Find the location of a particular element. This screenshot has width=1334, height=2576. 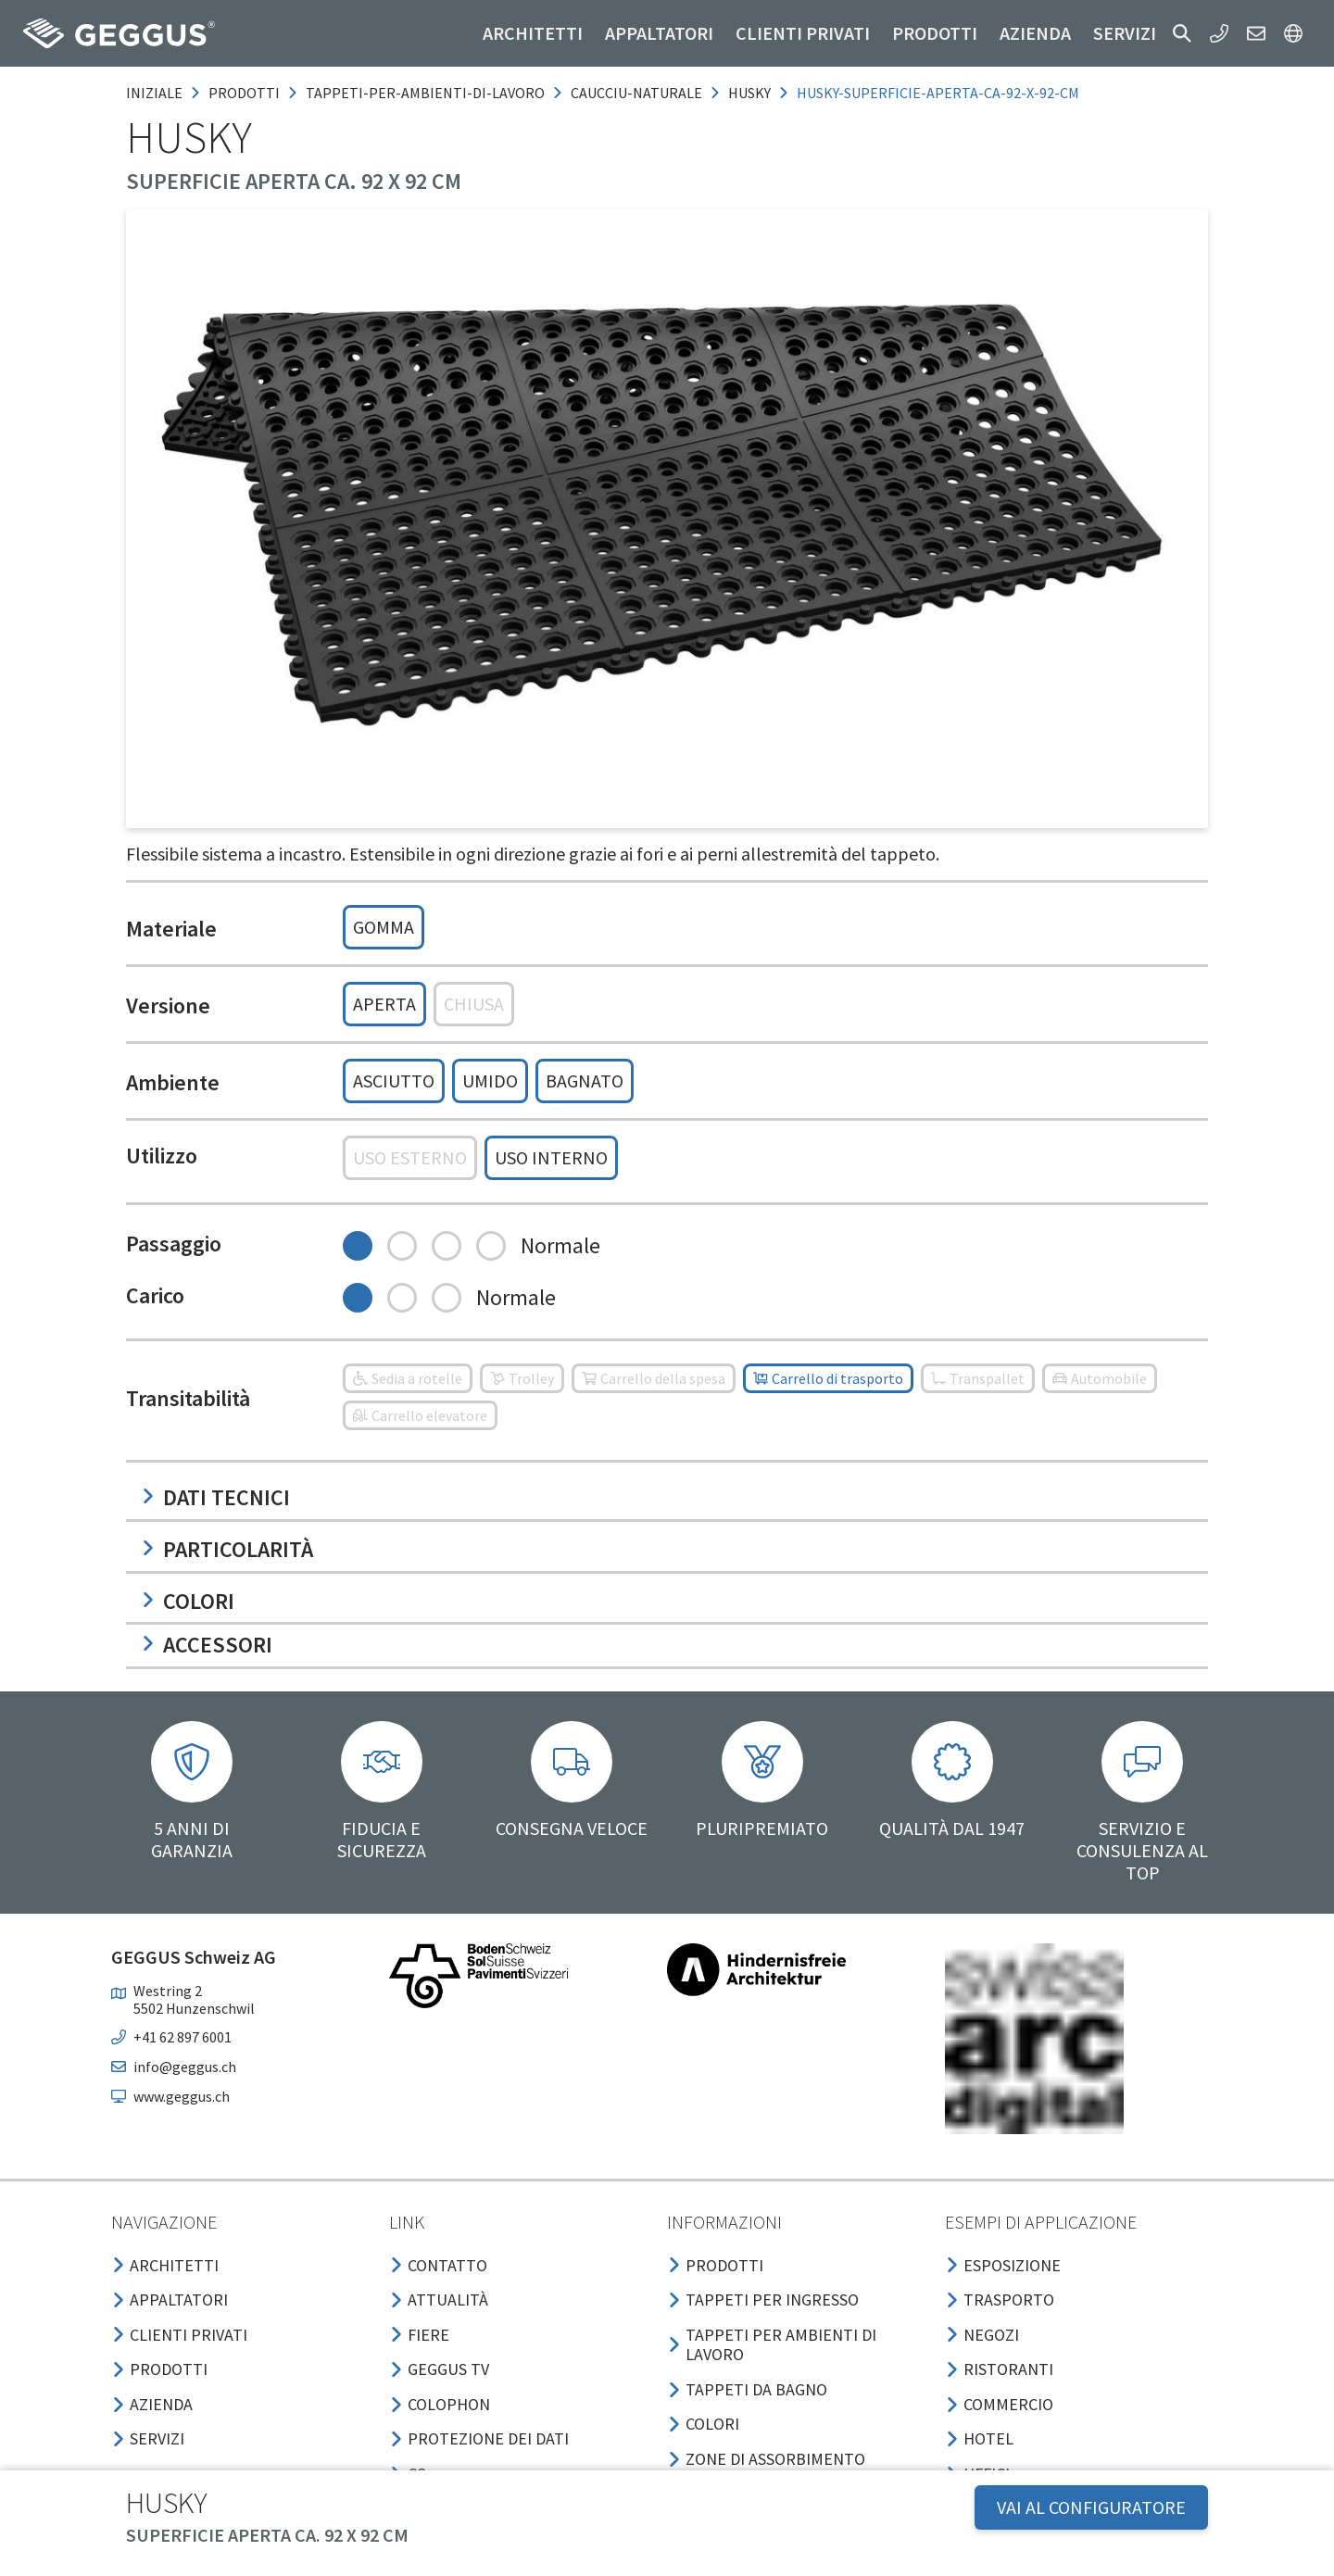

caucciu-naturale is located at coordinates (636, 92).